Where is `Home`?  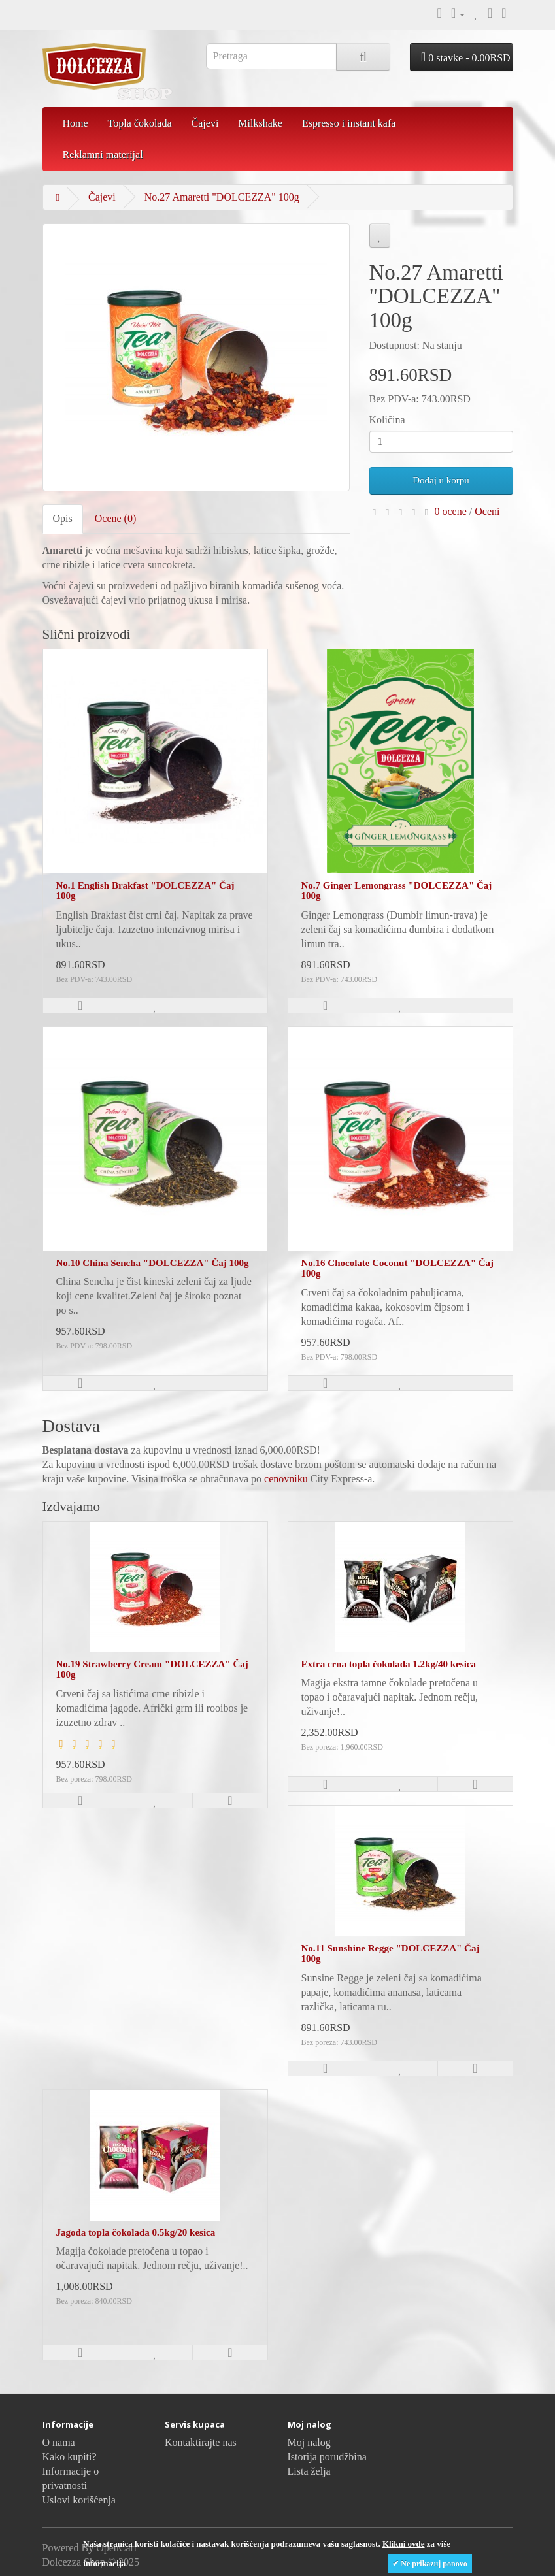
Home is located at coordinates (75, 123).